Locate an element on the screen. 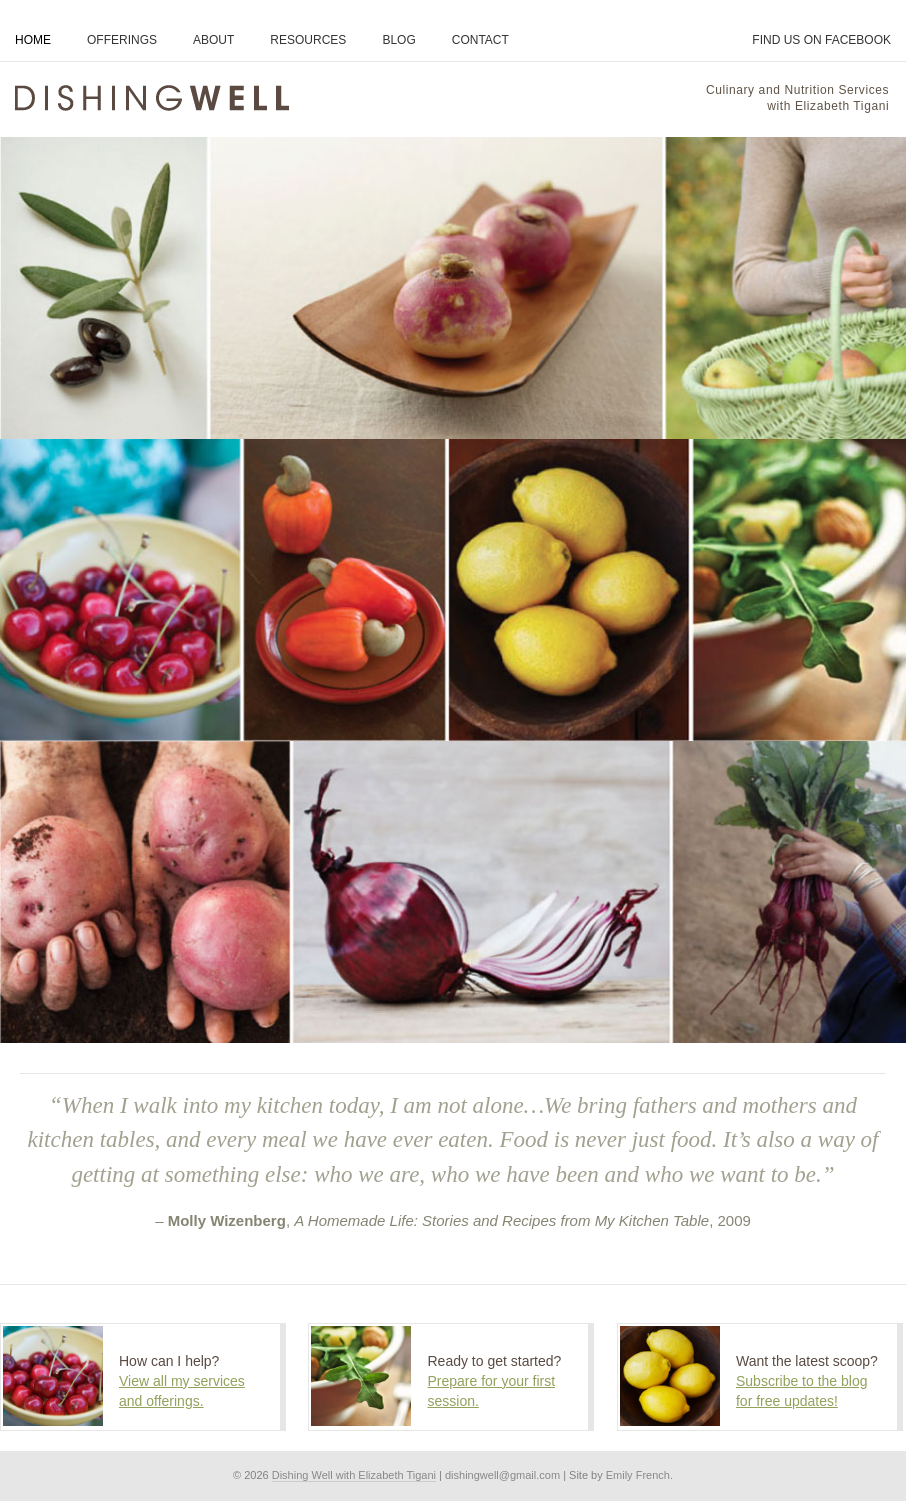 This screenshot has width=906, height=1501. Dishing Well with Elizabeth Tigani is located at coordinates (354, 1475).